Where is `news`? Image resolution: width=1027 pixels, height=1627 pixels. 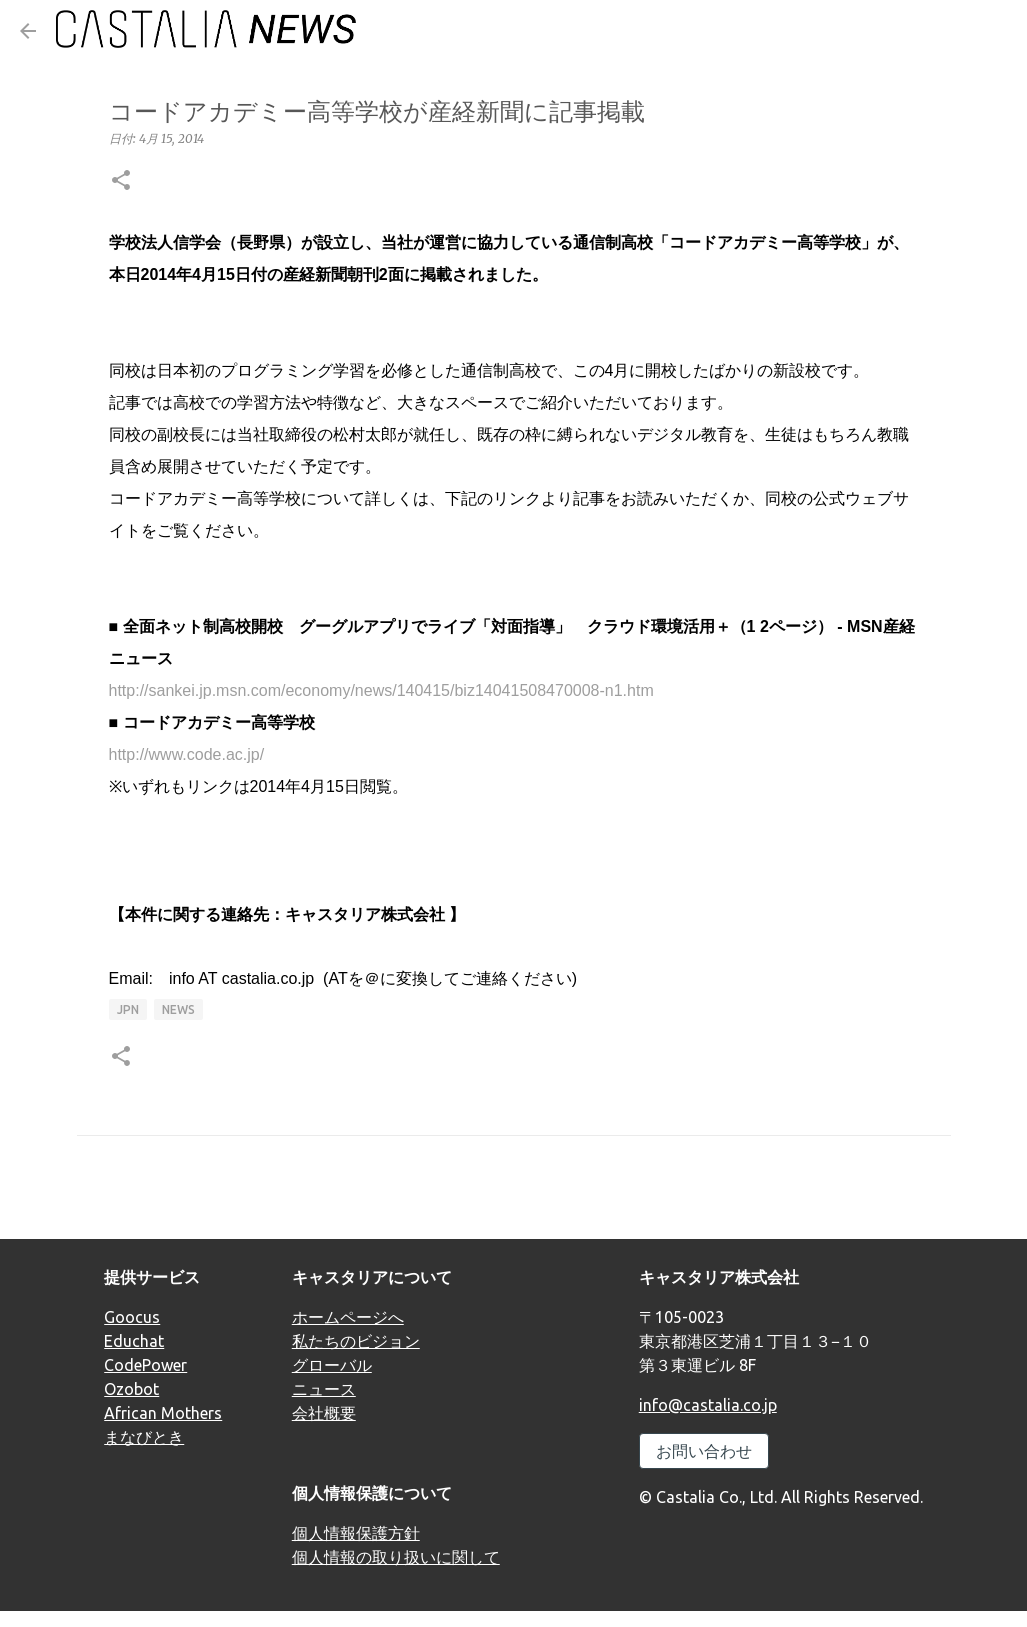 news is located at coordinates (178, 1009).